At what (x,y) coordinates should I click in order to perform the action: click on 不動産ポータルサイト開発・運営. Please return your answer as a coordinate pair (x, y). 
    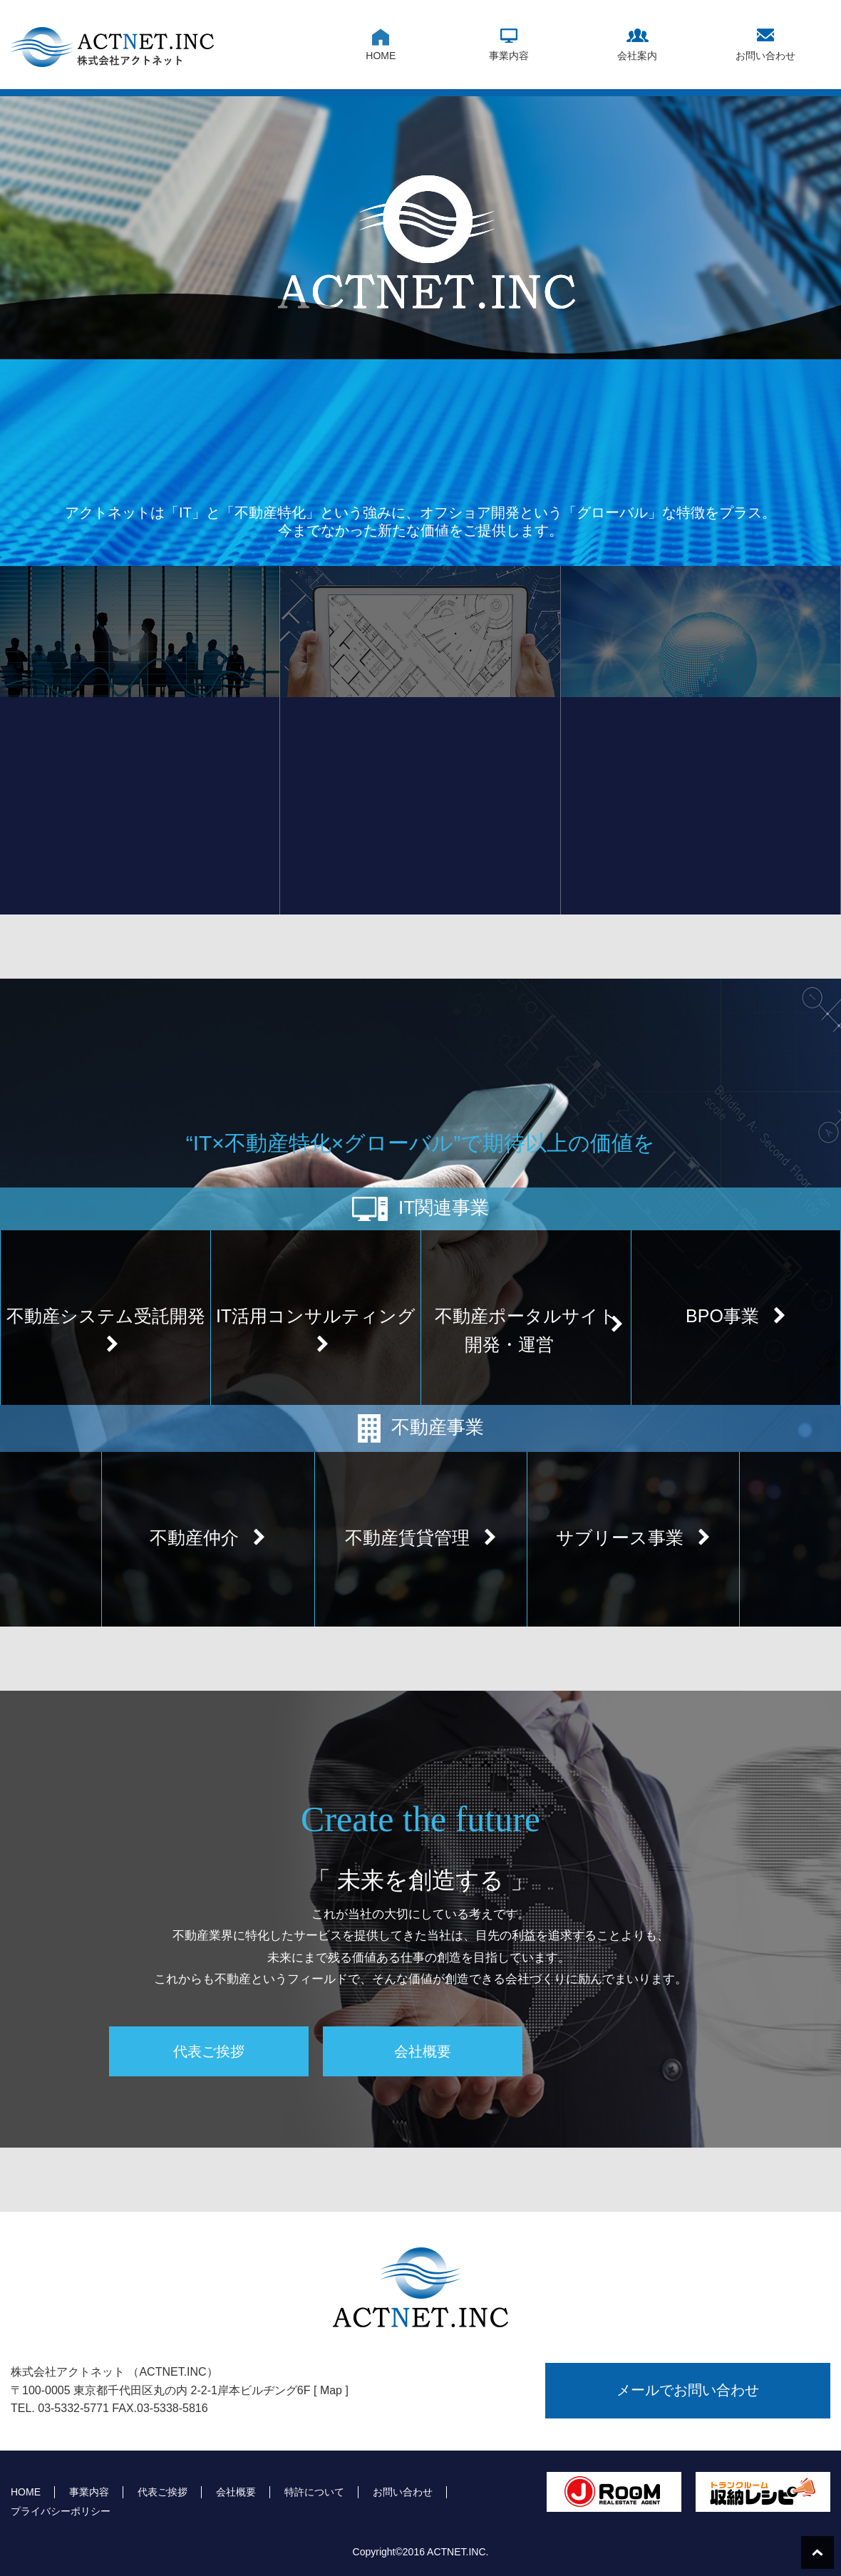
    Looking at the image, I should click on (529, 1330).